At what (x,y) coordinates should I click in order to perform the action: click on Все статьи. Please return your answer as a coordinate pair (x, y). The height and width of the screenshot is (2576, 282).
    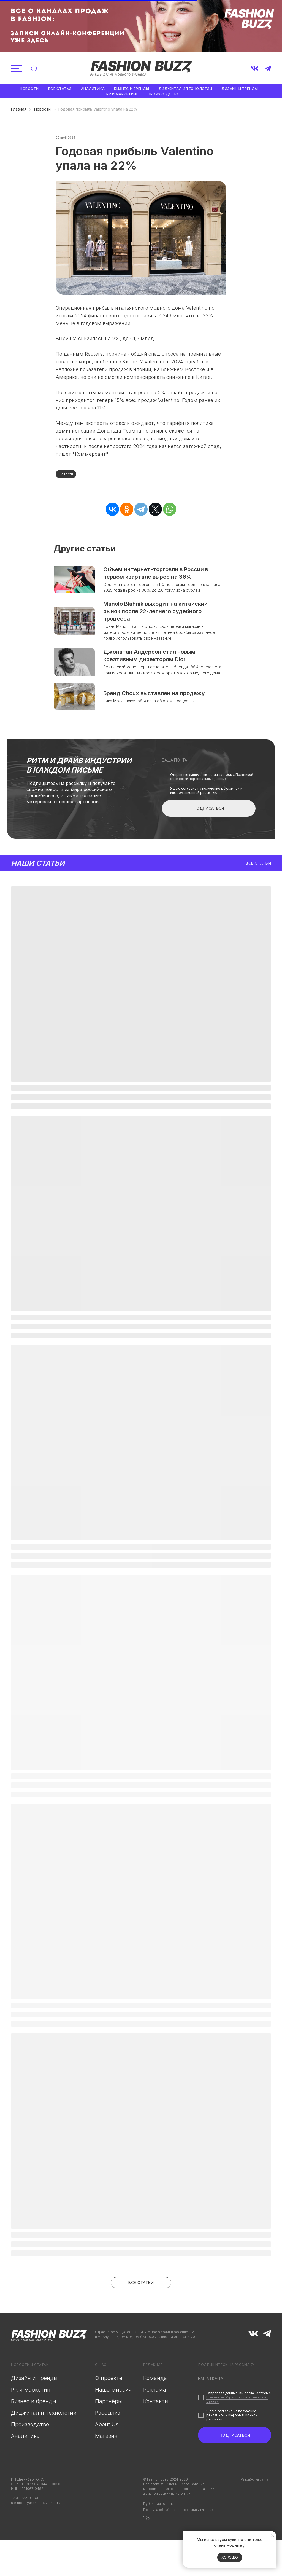
    Looking at the image, I should click on (60, 88).